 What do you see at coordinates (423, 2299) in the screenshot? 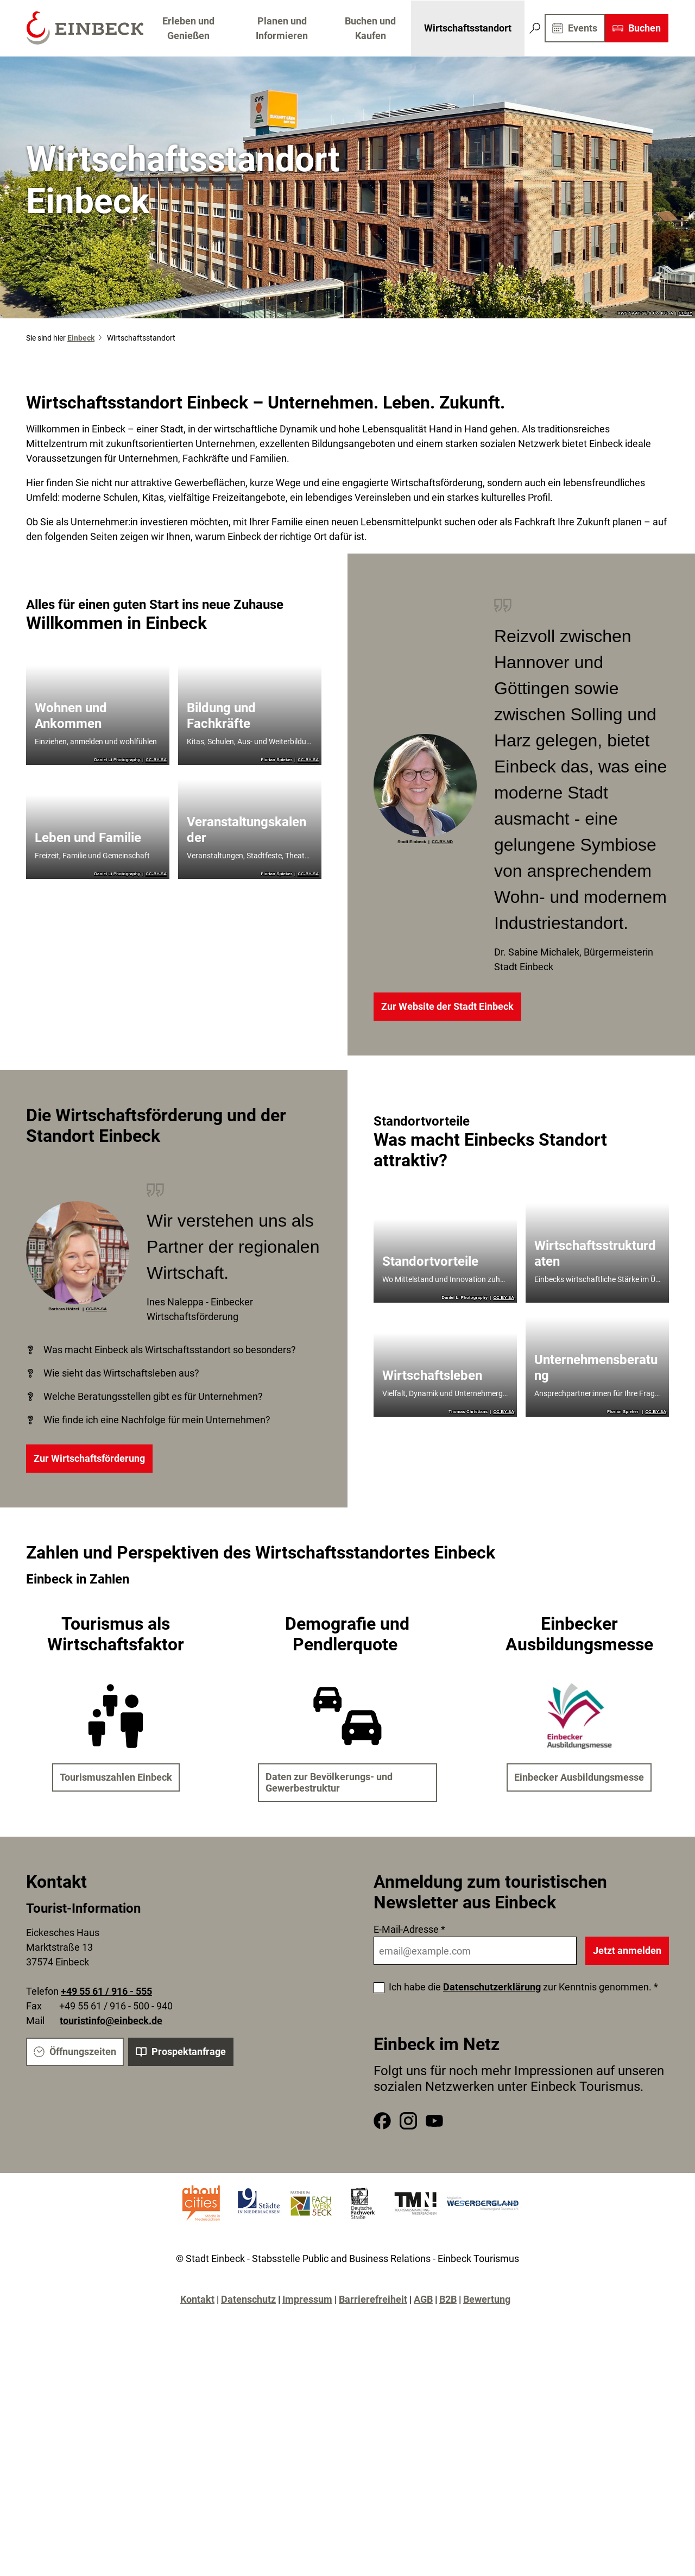
I see `AGB` at bounding box center [423, 2299].